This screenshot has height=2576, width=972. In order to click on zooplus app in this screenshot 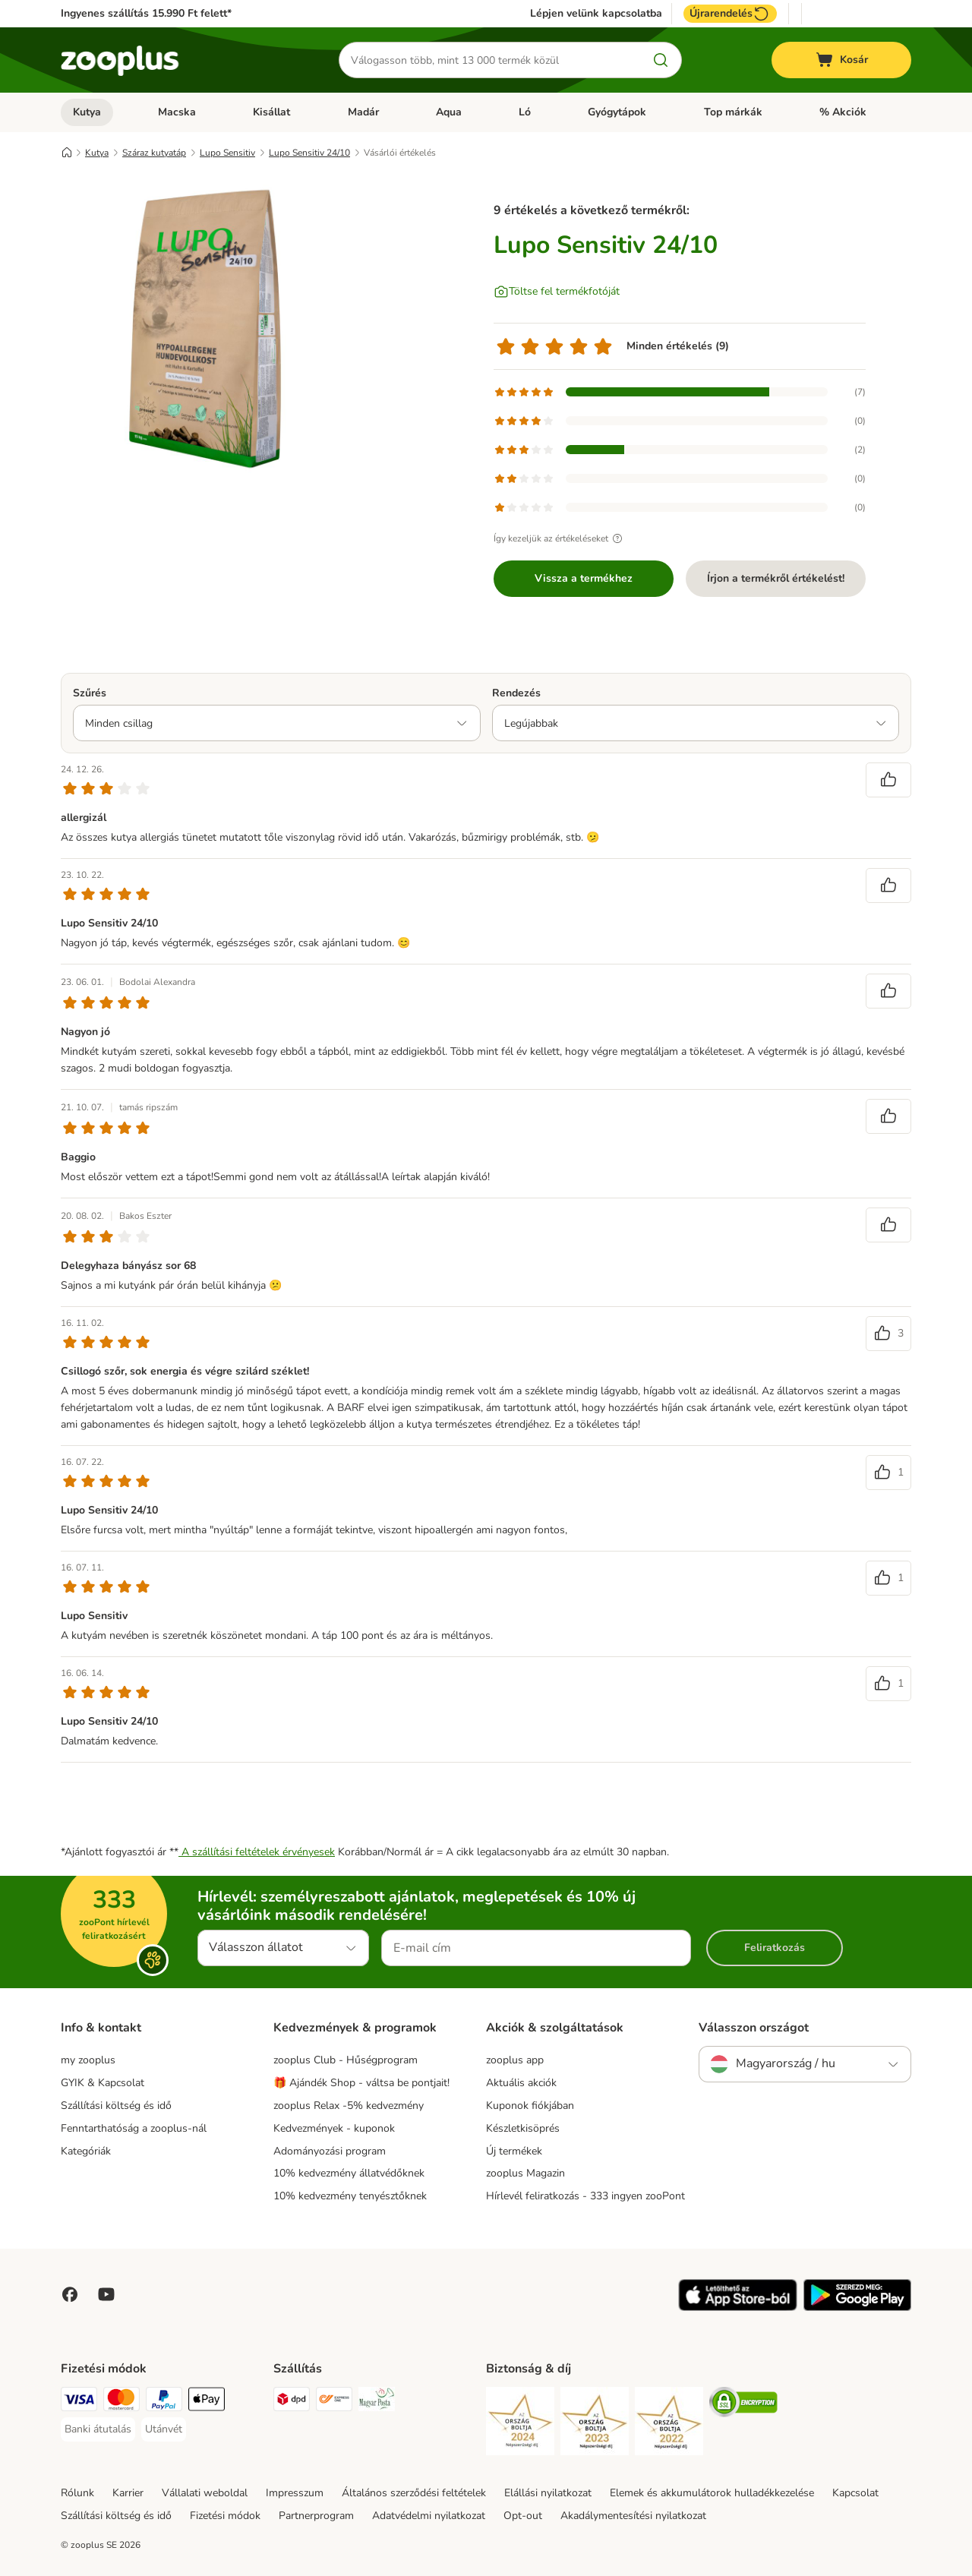, I will do `click(515, 2060)`.